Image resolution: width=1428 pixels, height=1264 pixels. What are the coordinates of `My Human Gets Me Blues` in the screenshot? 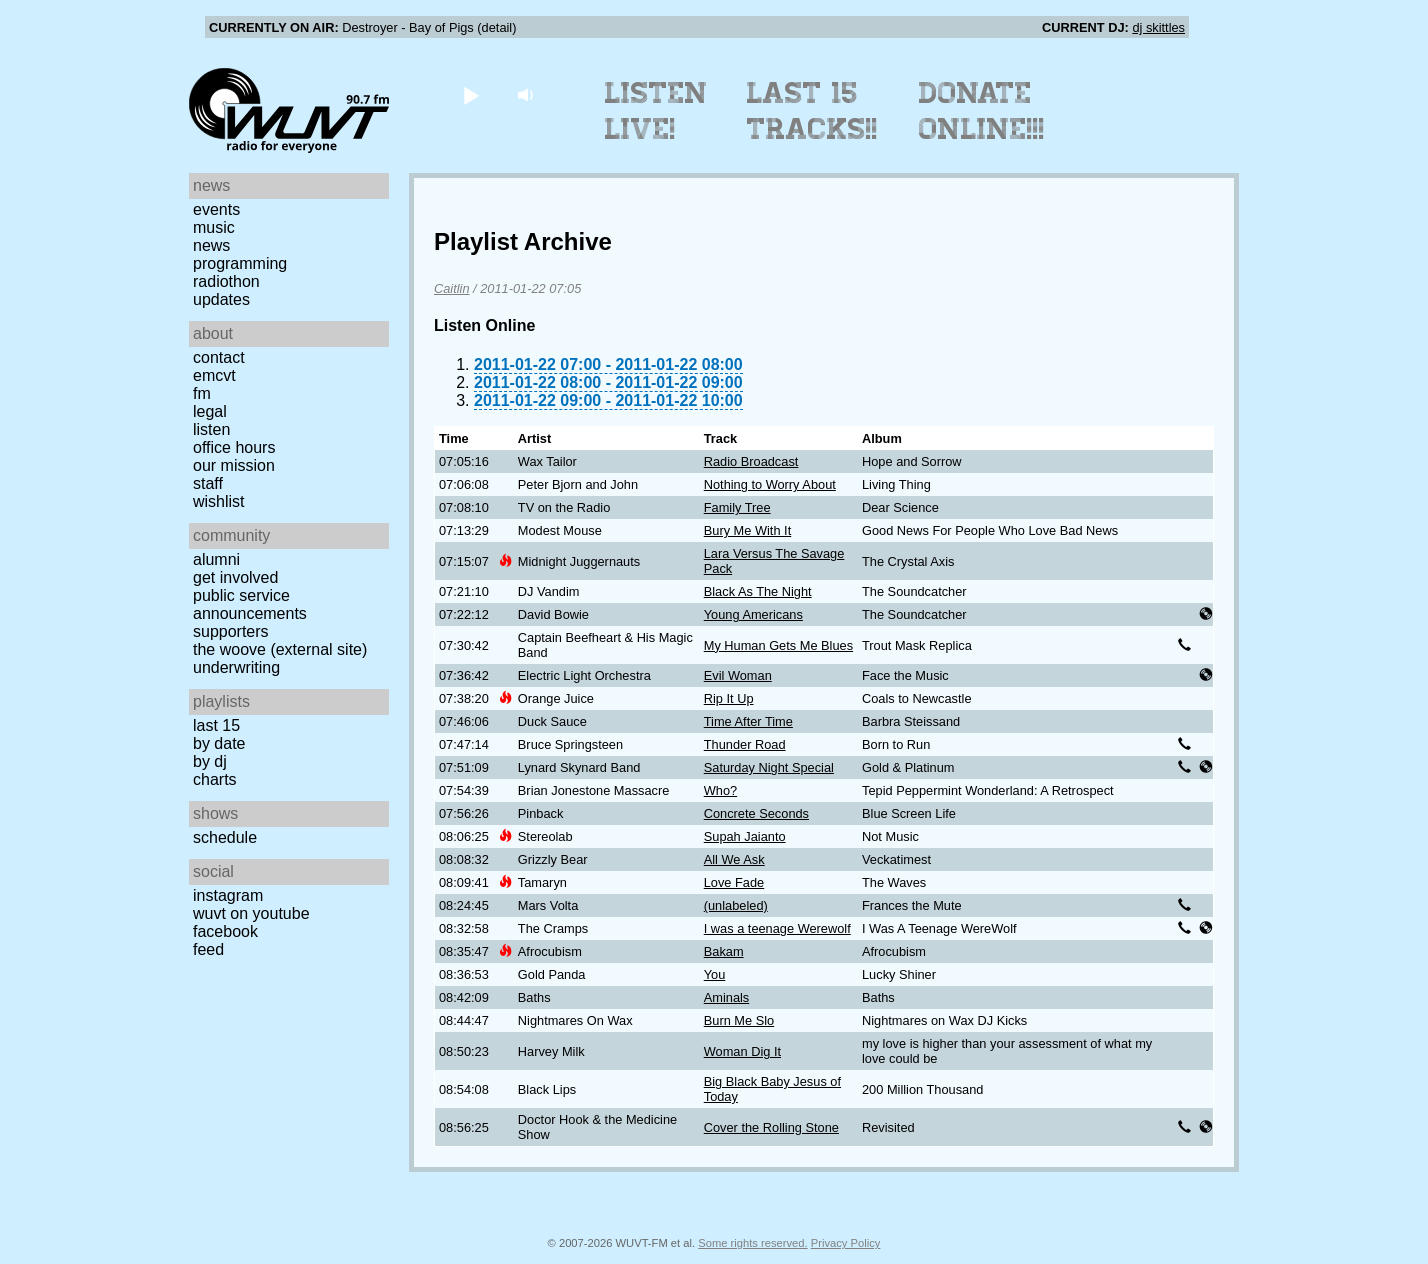 It's located at (778, 645).